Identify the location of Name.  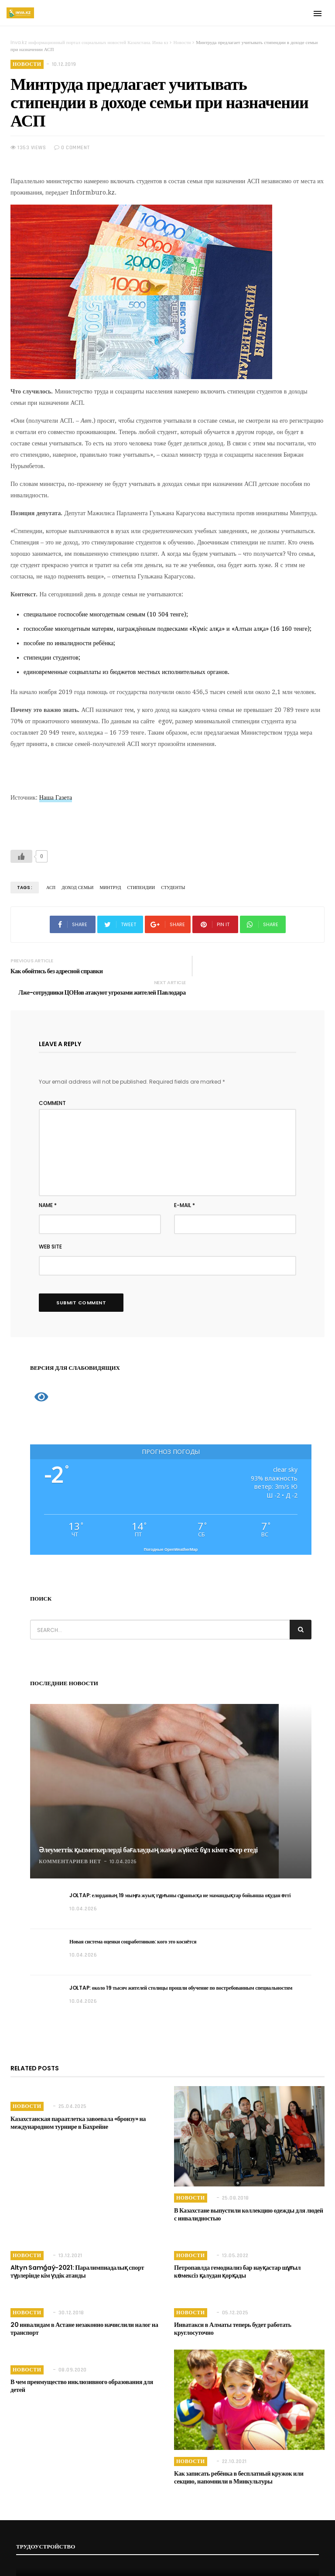
(48, 1191).